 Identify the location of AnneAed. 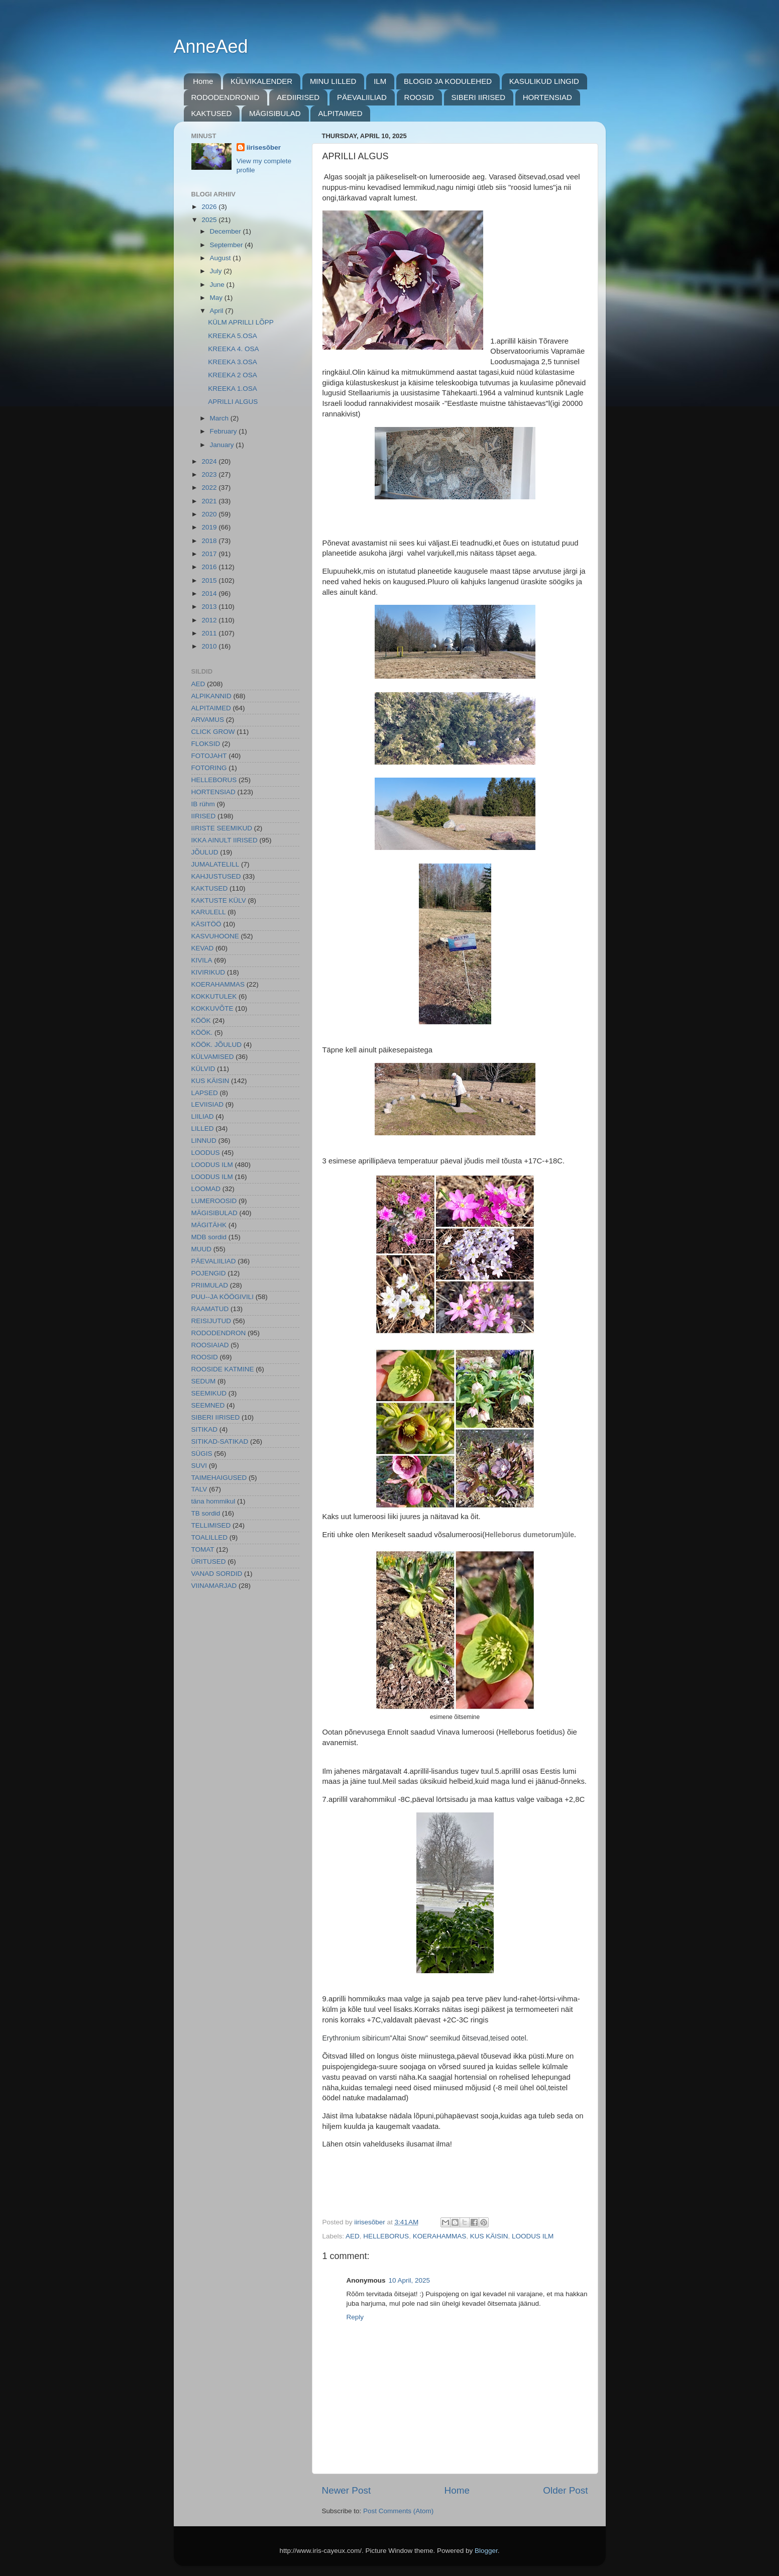
(211, 46).